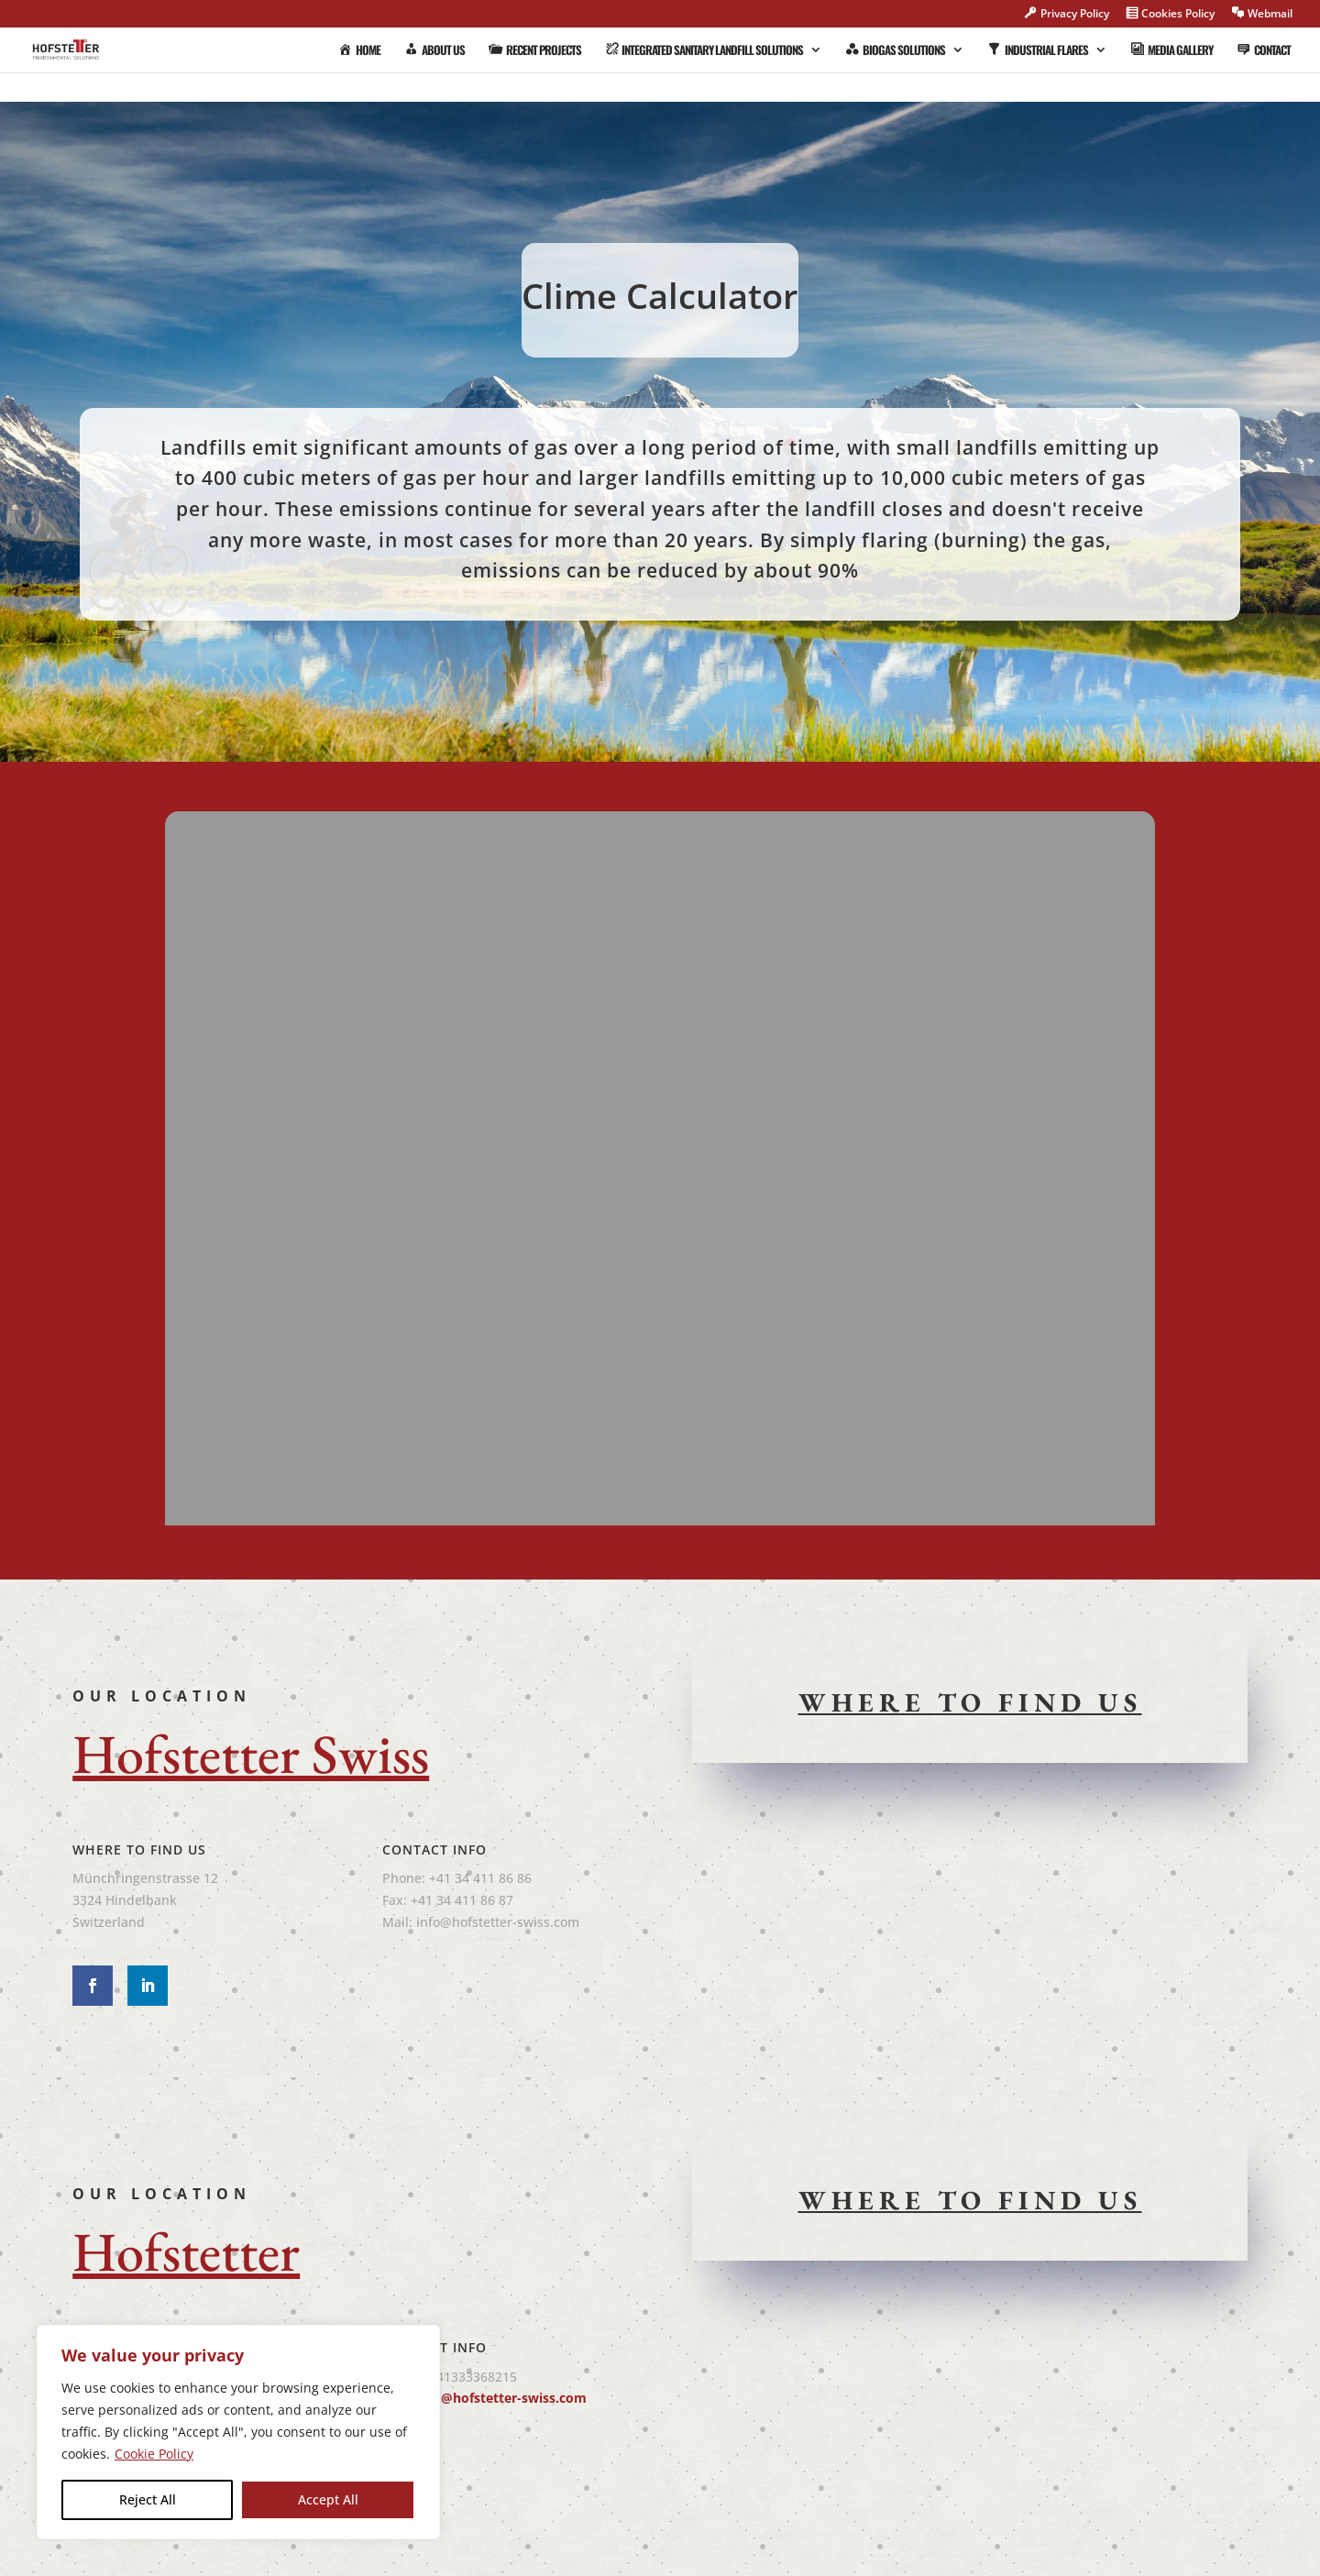  What do you see at coordinates (147, 2499) in the screenshot?
I see `Reject All` at bounding box center [147, 2499].